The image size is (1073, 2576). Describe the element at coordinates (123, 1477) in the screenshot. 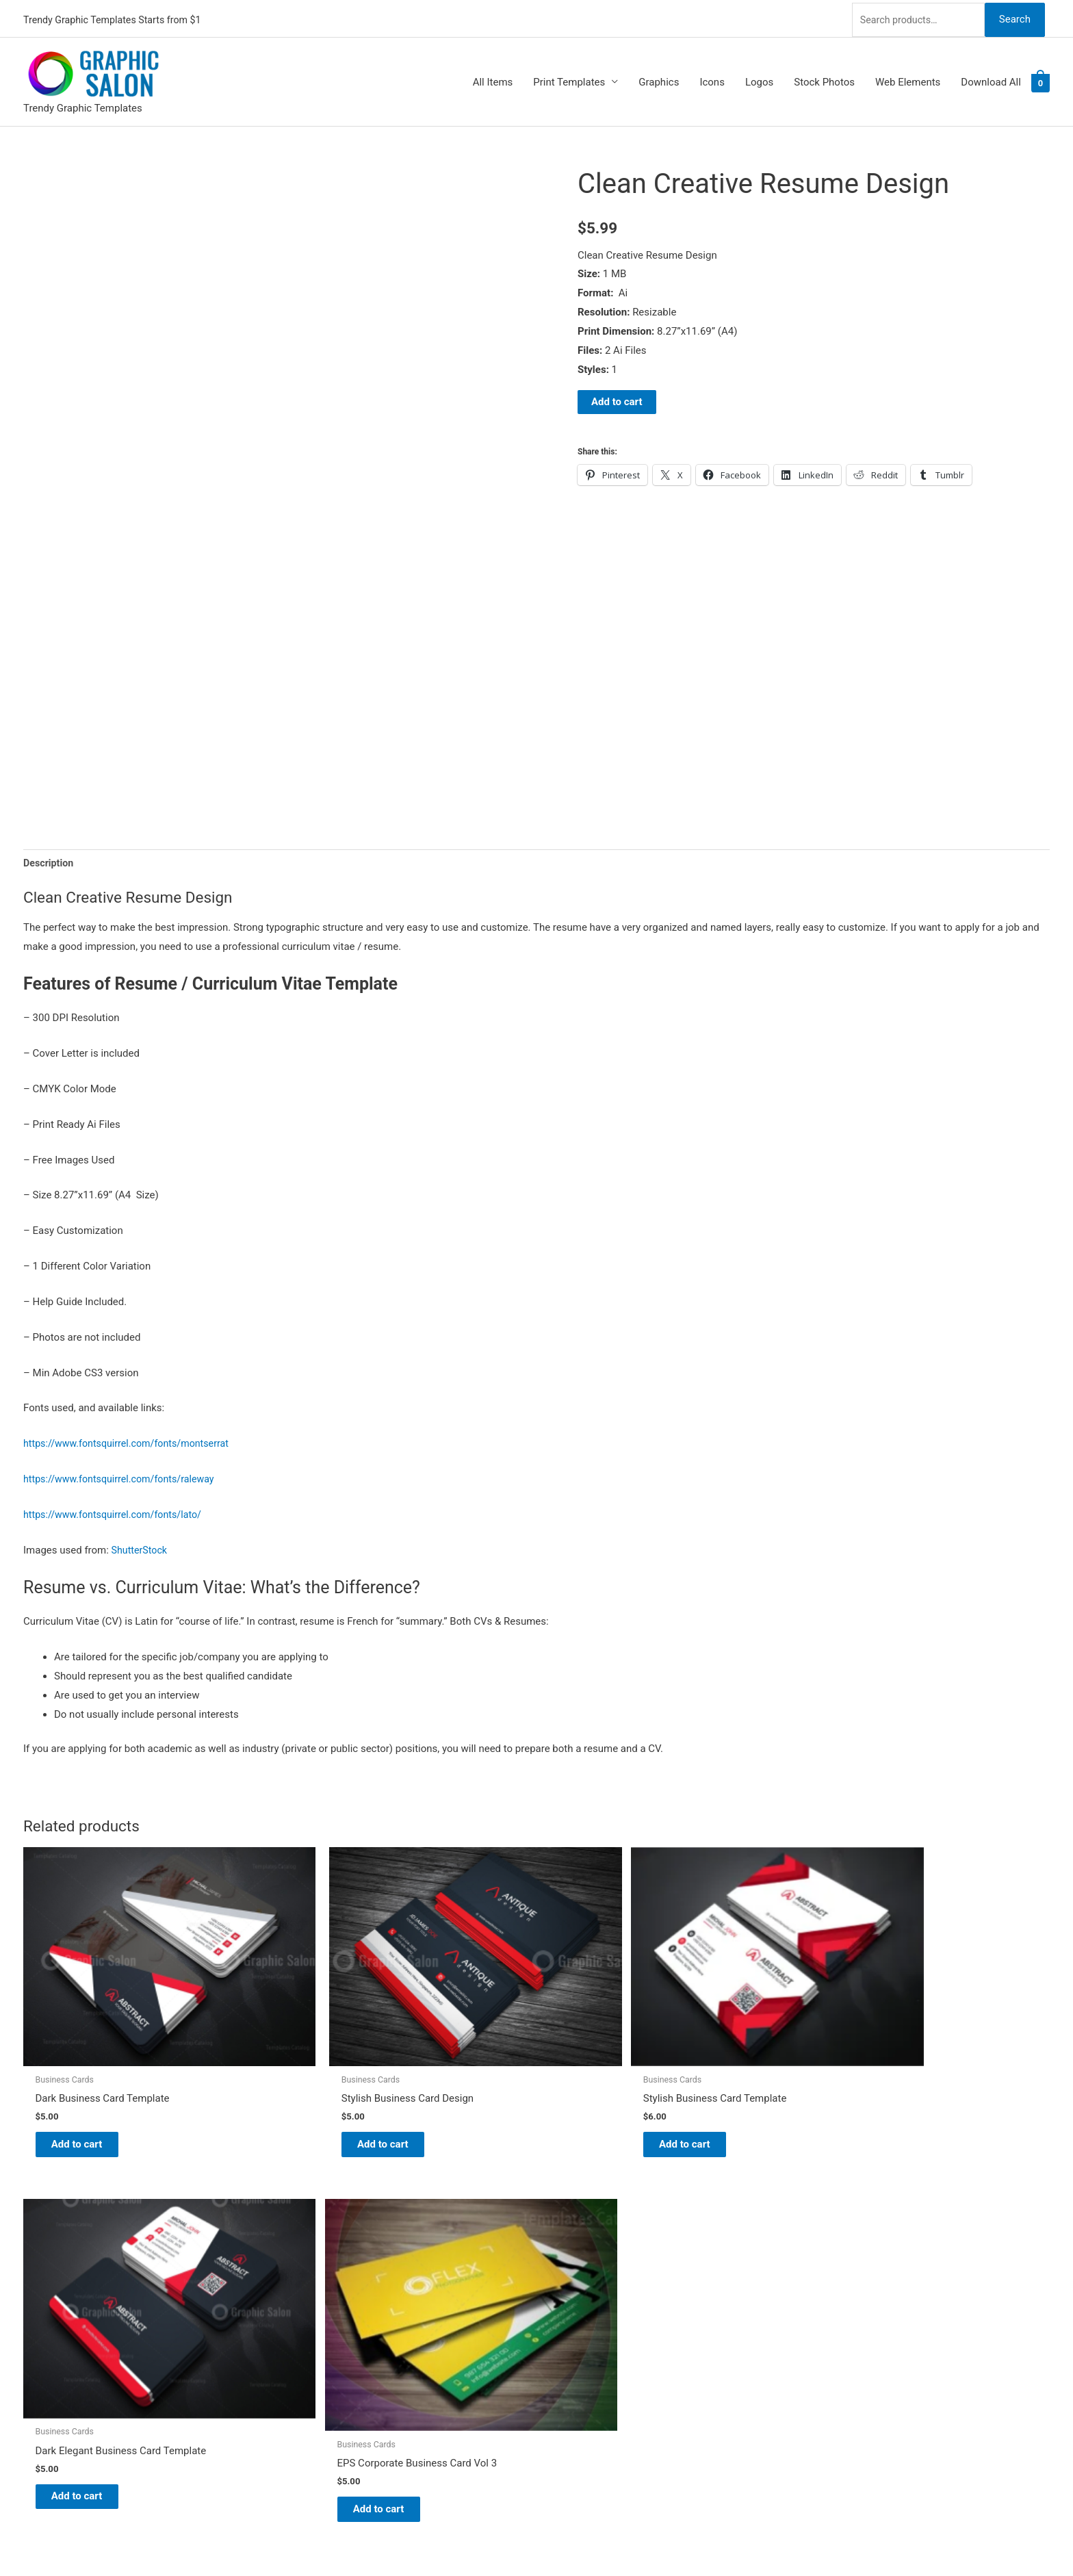

I see `https://www.fontsquirrel.com/fonts/raleway` at that location.